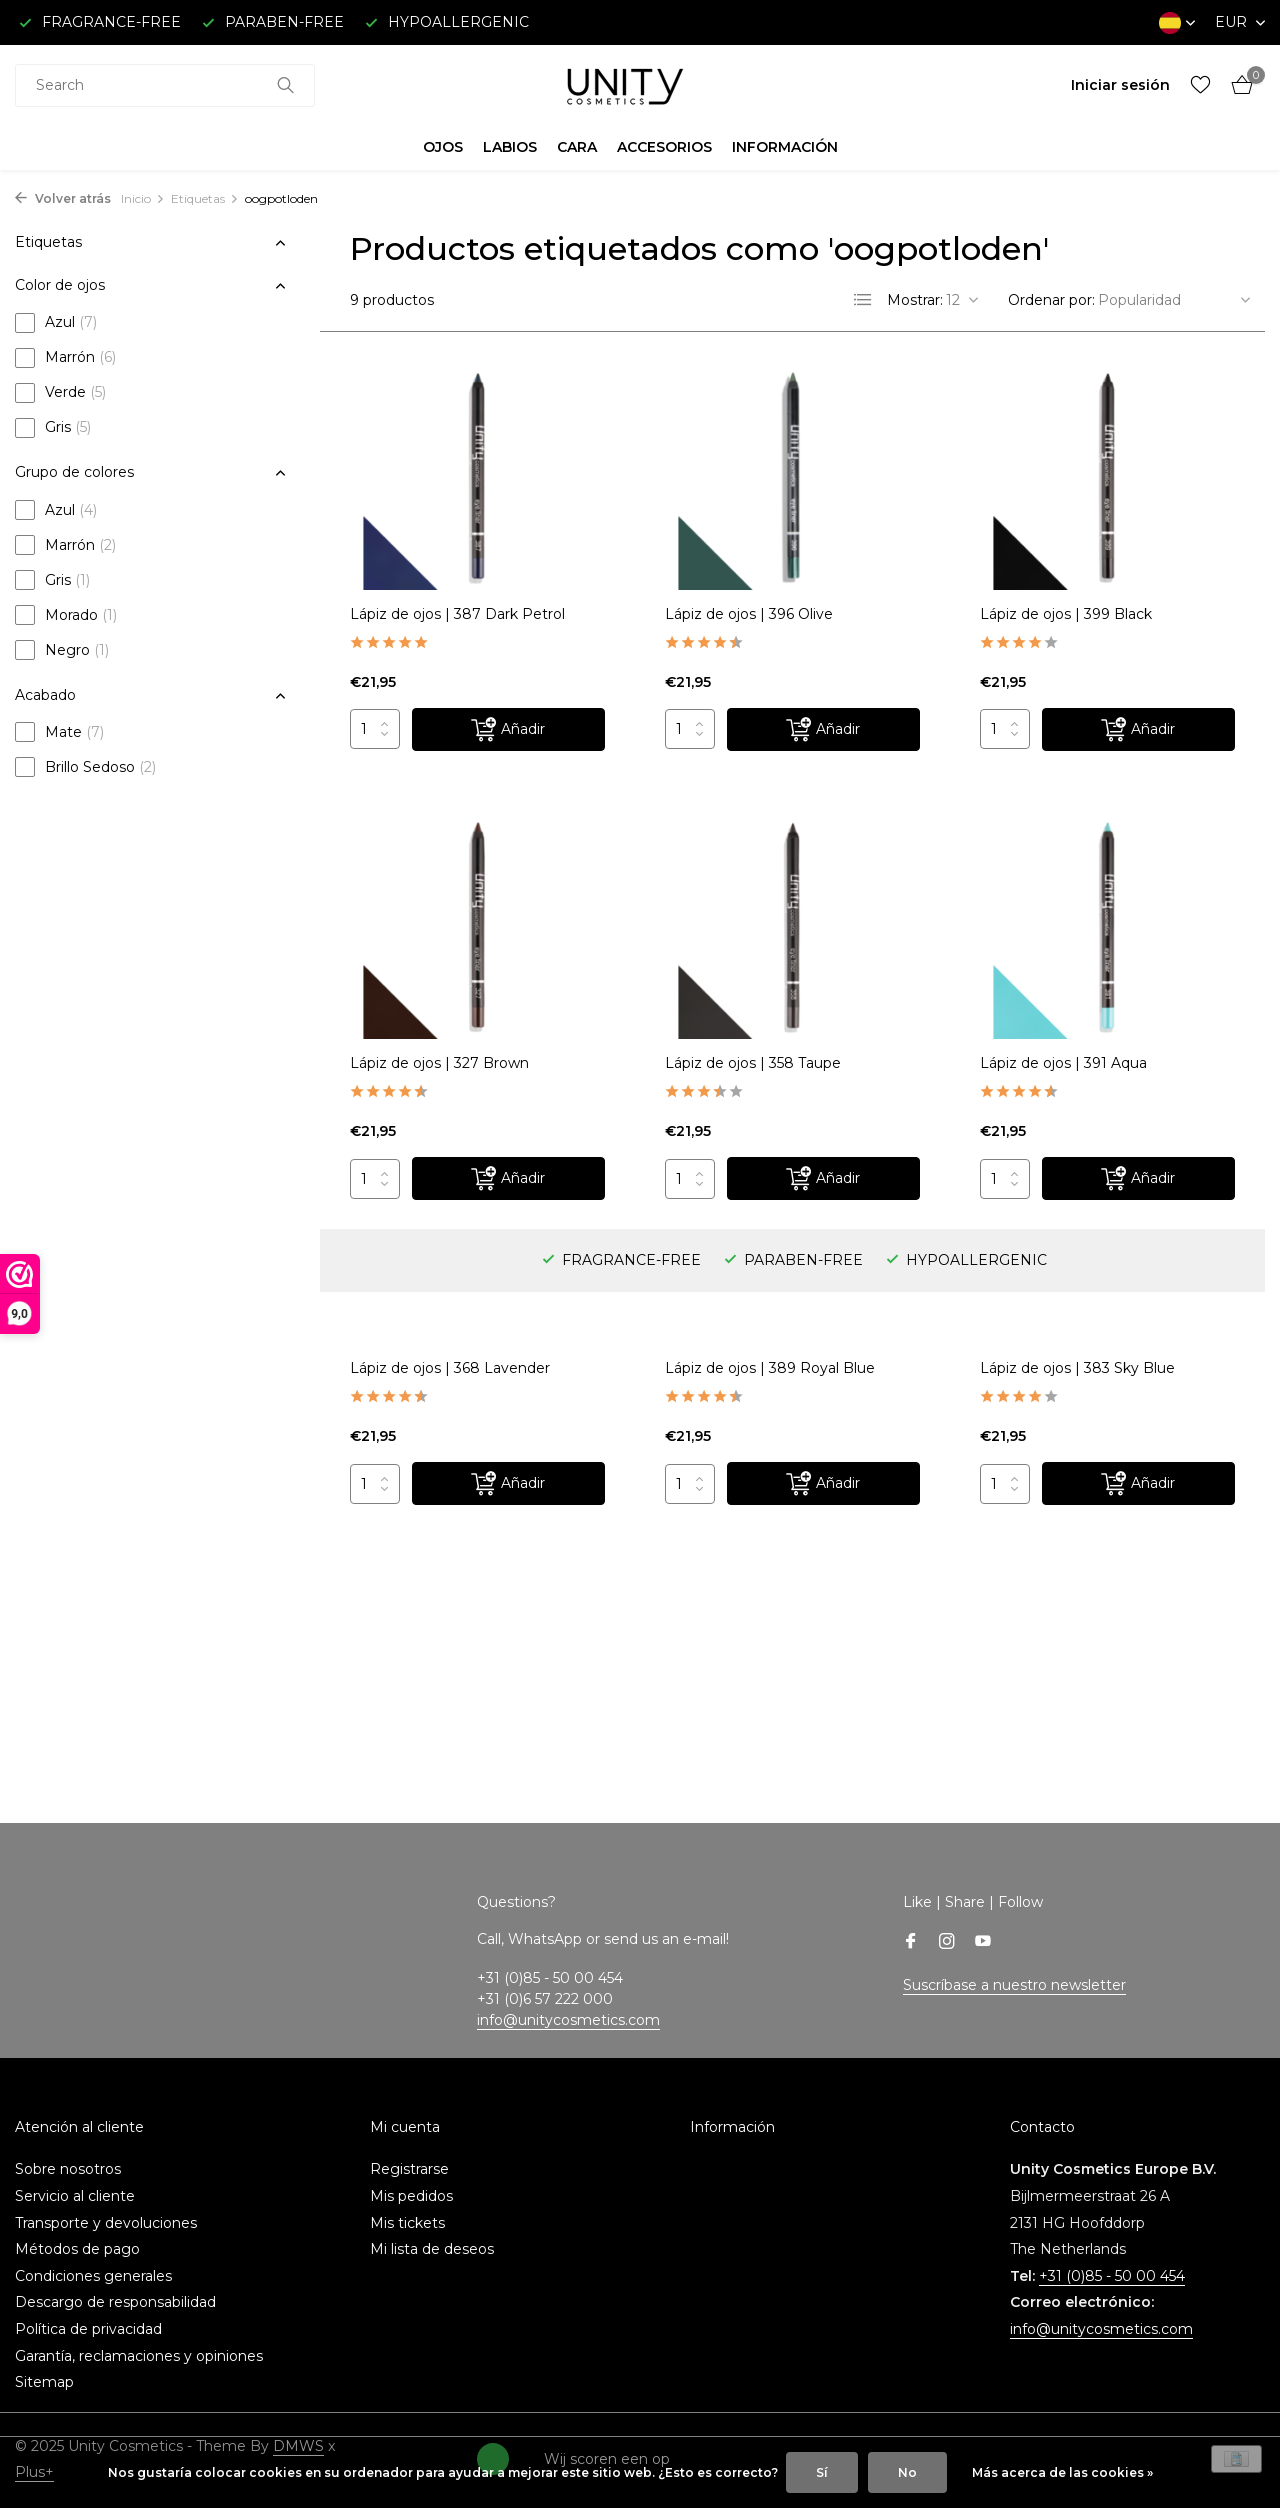  What do you see at coordinates (749, 614) in the screenshot?
I see `Lápiz de ojos | 396 Olive` at bounding box center [749, 614].